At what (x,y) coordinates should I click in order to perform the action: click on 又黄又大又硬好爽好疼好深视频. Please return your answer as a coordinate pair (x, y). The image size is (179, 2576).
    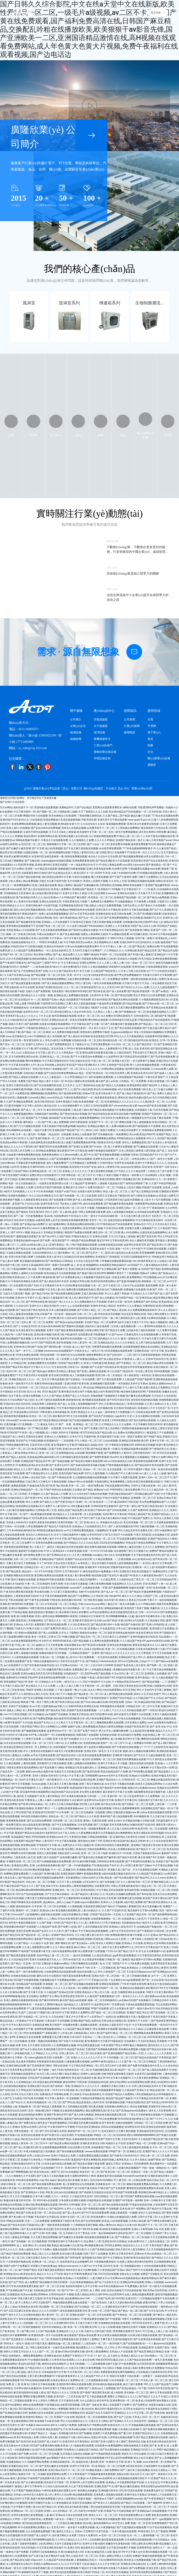
    Looking at the image, I should click on (125, 2302).